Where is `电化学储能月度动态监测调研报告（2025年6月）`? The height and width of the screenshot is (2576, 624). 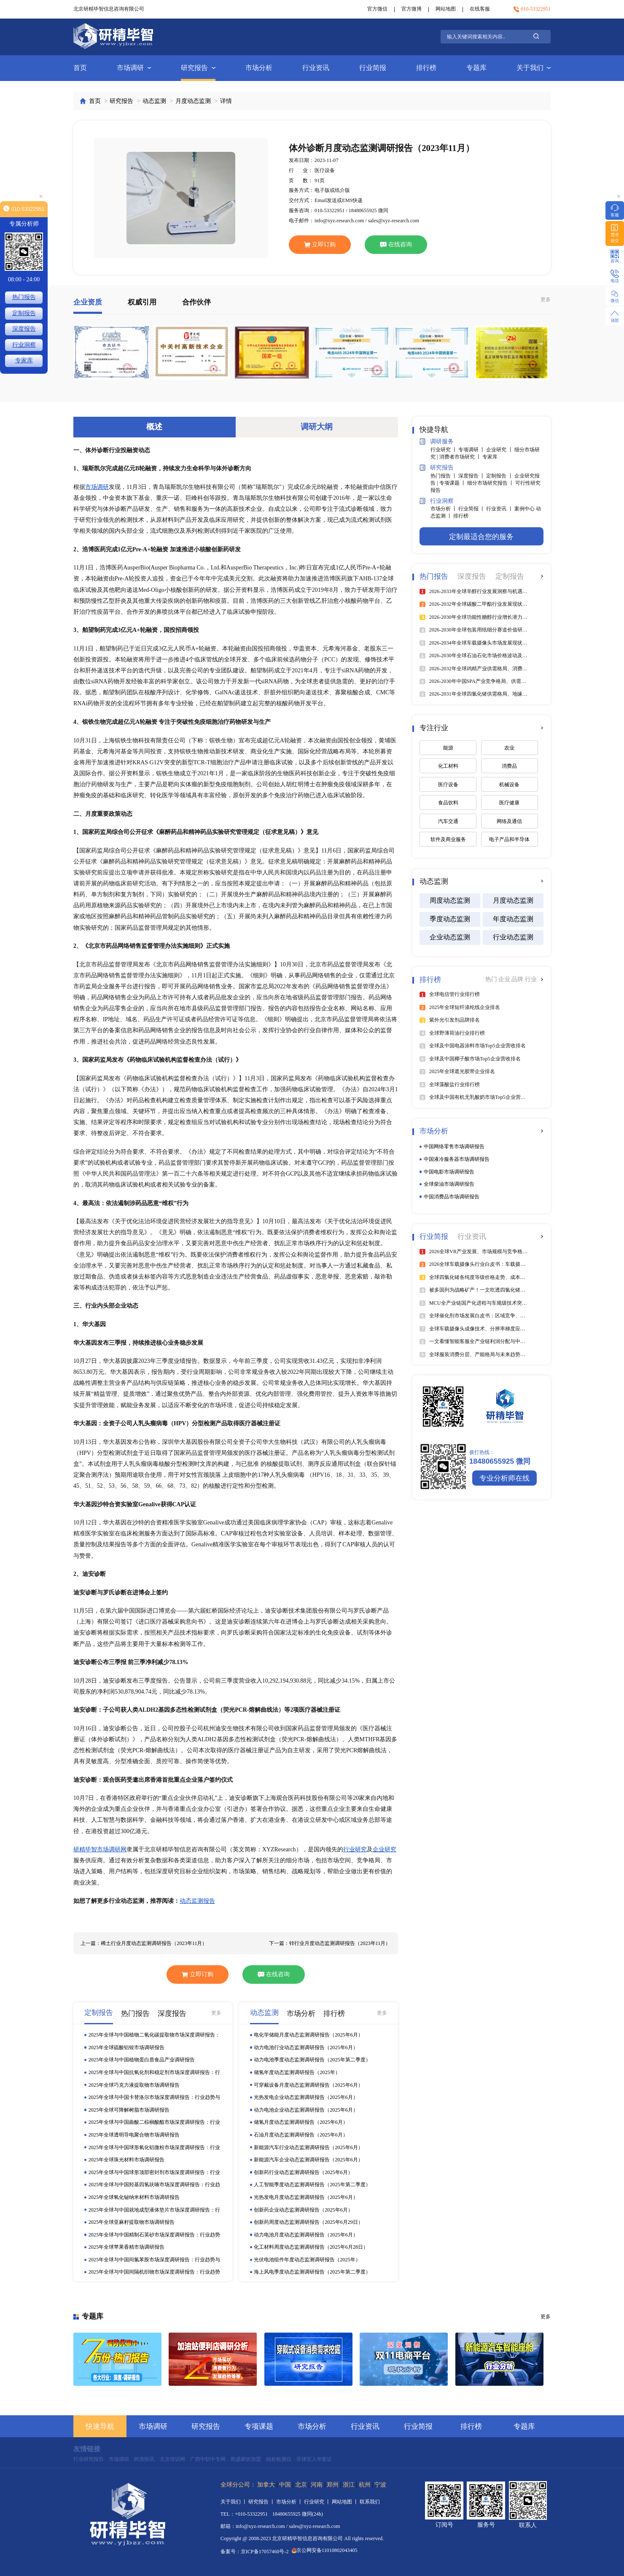 电化学储能月度动态监测调研报告（2025年6月） is located at coordinates (308, 2035).